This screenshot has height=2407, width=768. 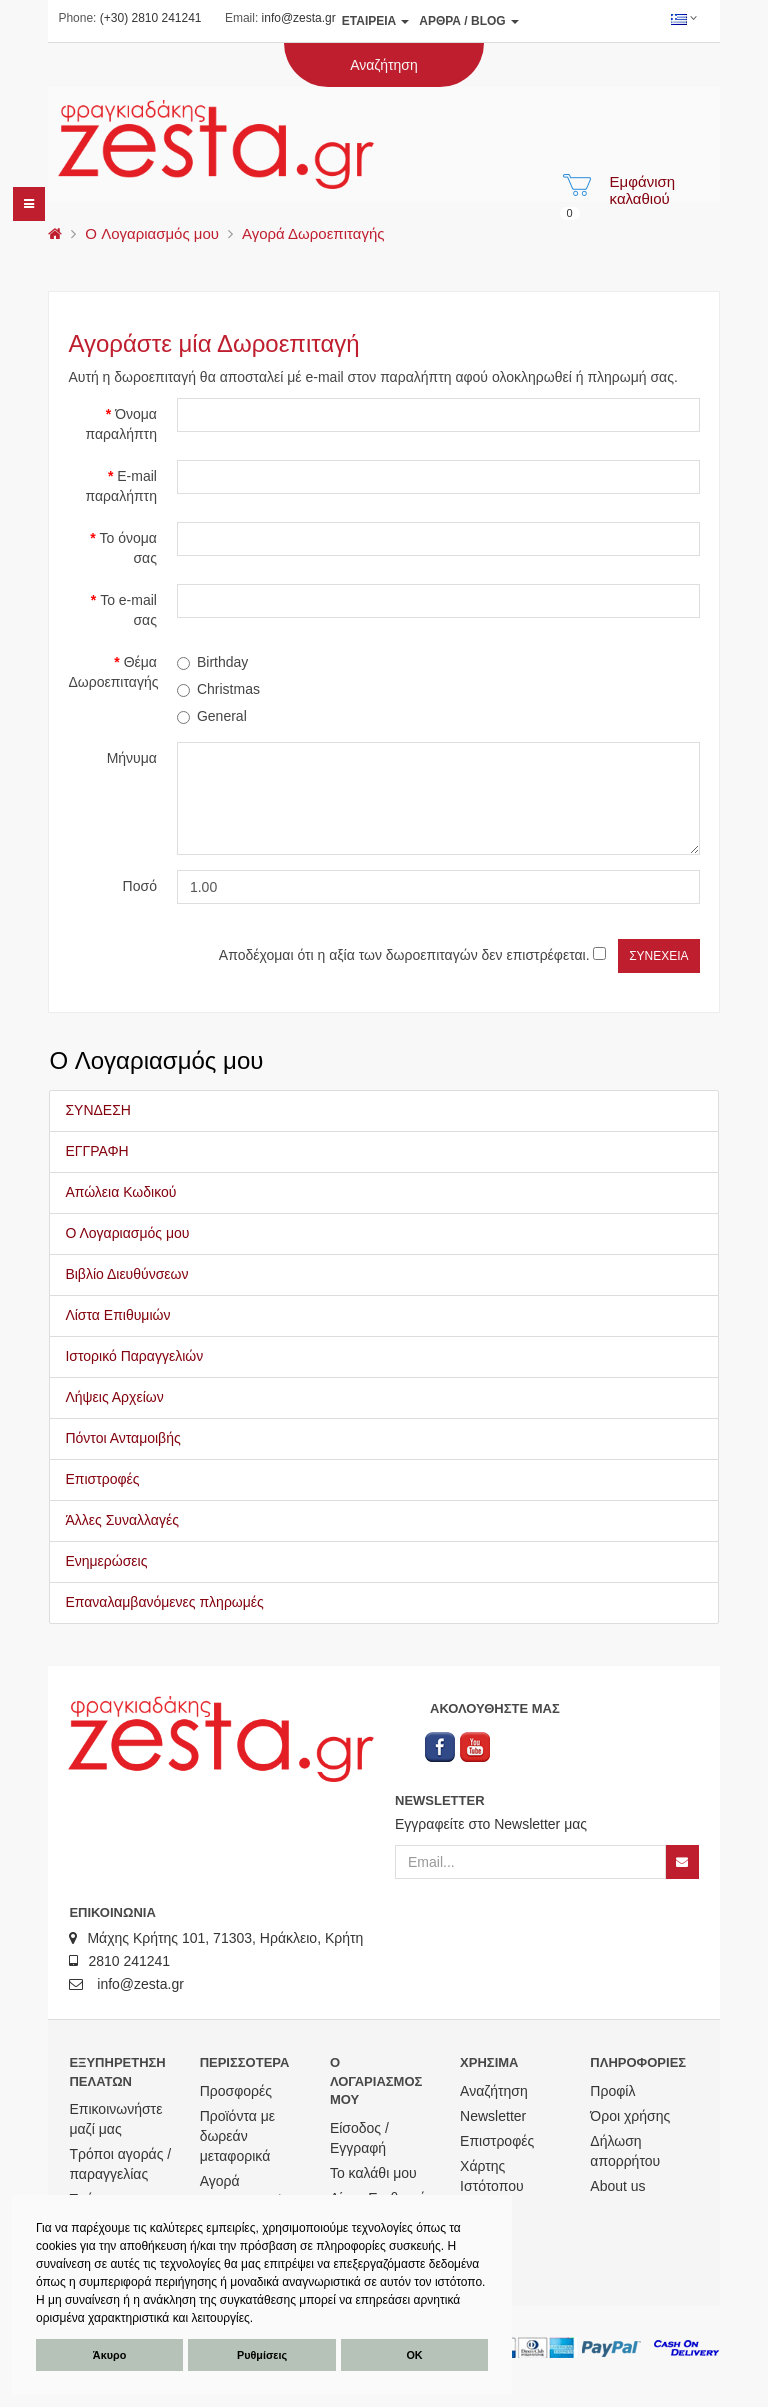 What do you see at coordinates (134, 1356) in the screenshot?
I see `Ιστορικό Παραγγελιών` at bounding box center [134, 1356].